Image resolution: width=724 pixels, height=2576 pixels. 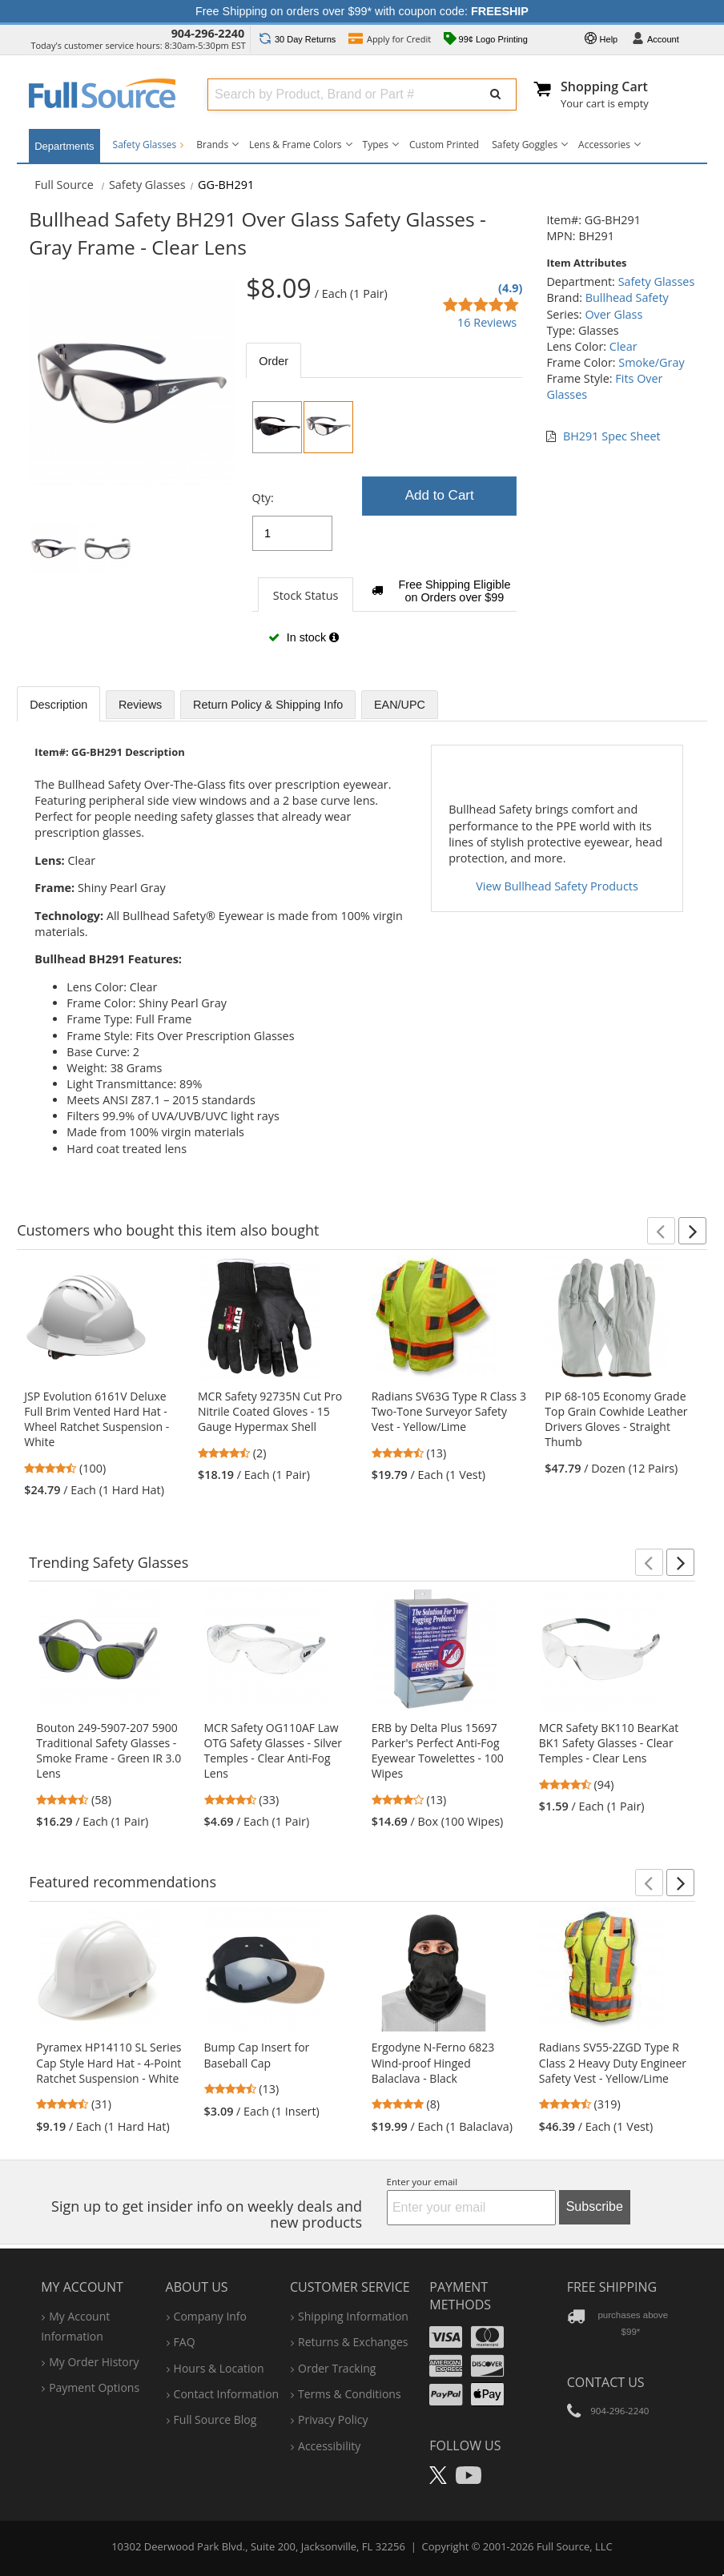 I want to click on BH291 Spec Sheet, so click(x=612, y=436).